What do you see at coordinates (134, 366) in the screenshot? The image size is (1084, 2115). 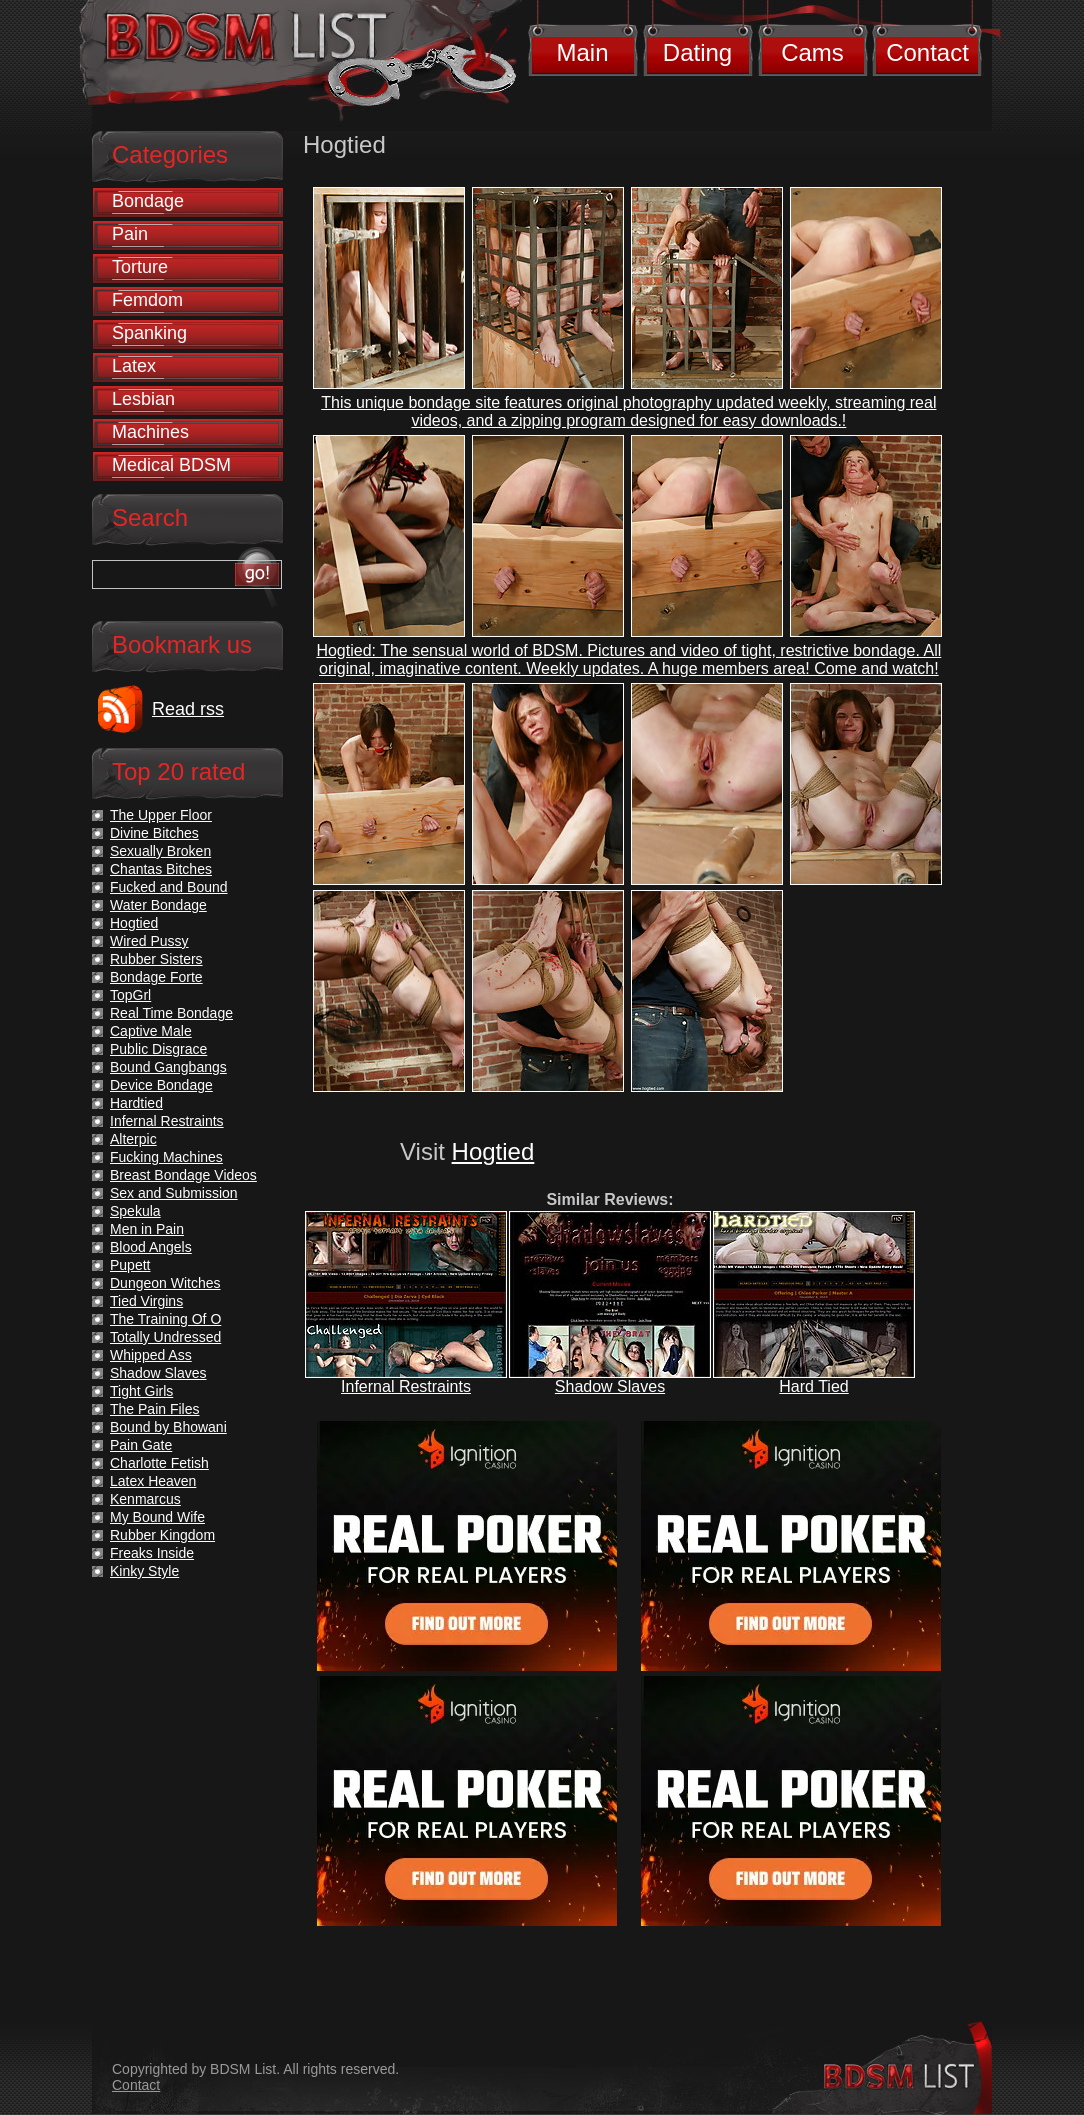 I see `Latex` at bounding box center [134, 366].